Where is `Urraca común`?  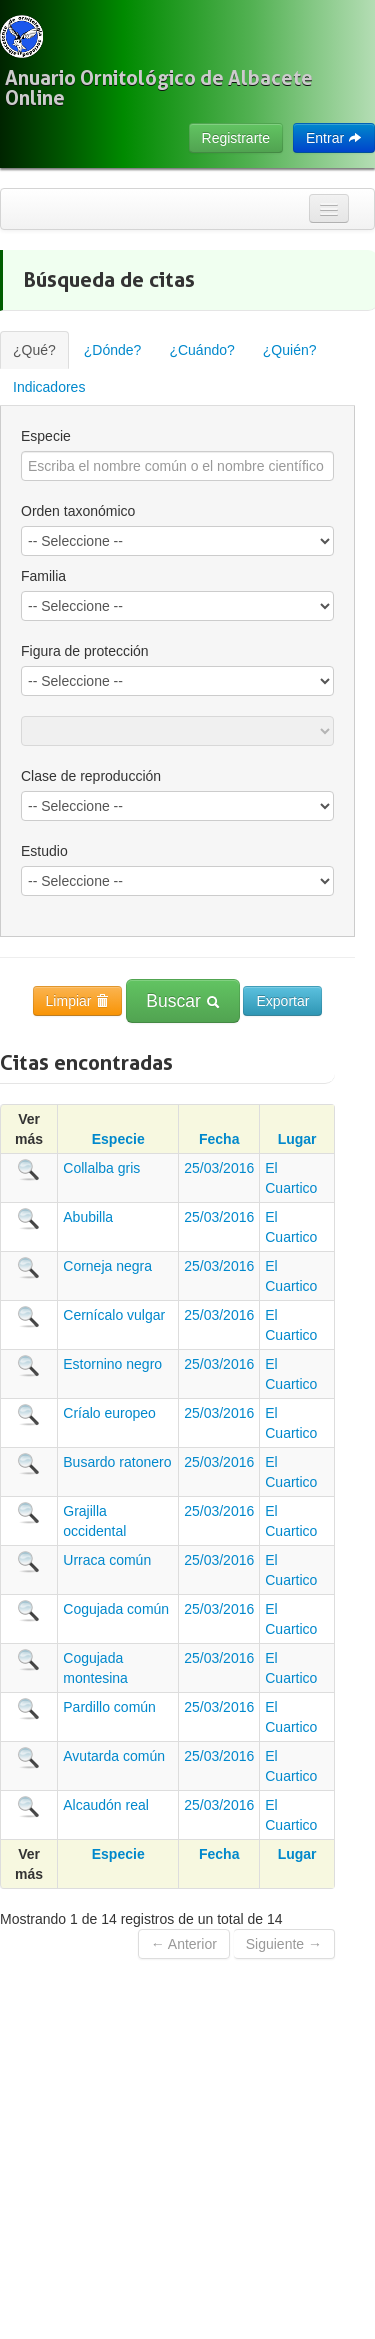 Urraca común is located at coordinates (107, 1560).